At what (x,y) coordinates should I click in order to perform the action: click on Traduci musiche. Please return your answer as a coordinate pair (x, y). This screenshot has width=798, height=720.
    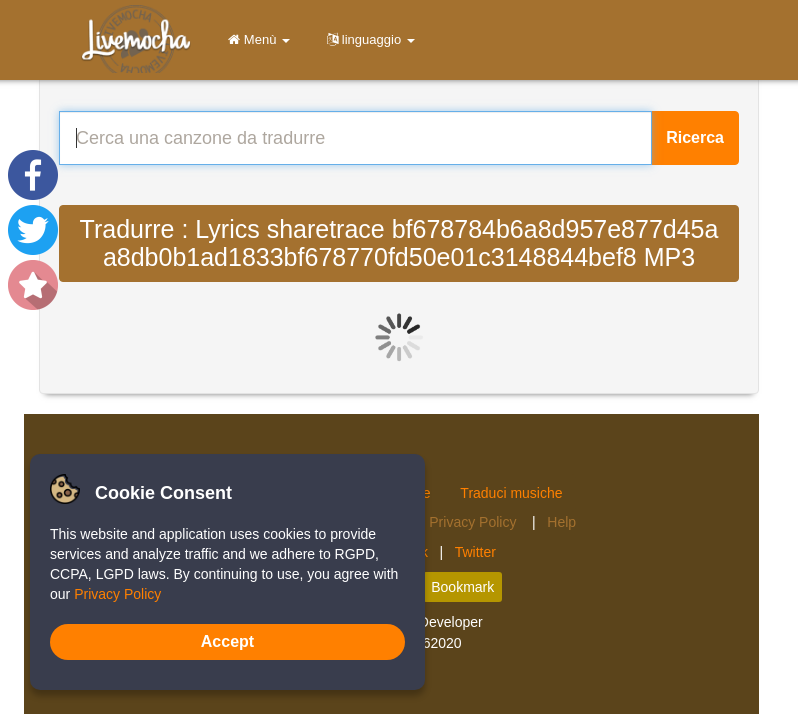
    Looking at the image, I should click on (511, 493).